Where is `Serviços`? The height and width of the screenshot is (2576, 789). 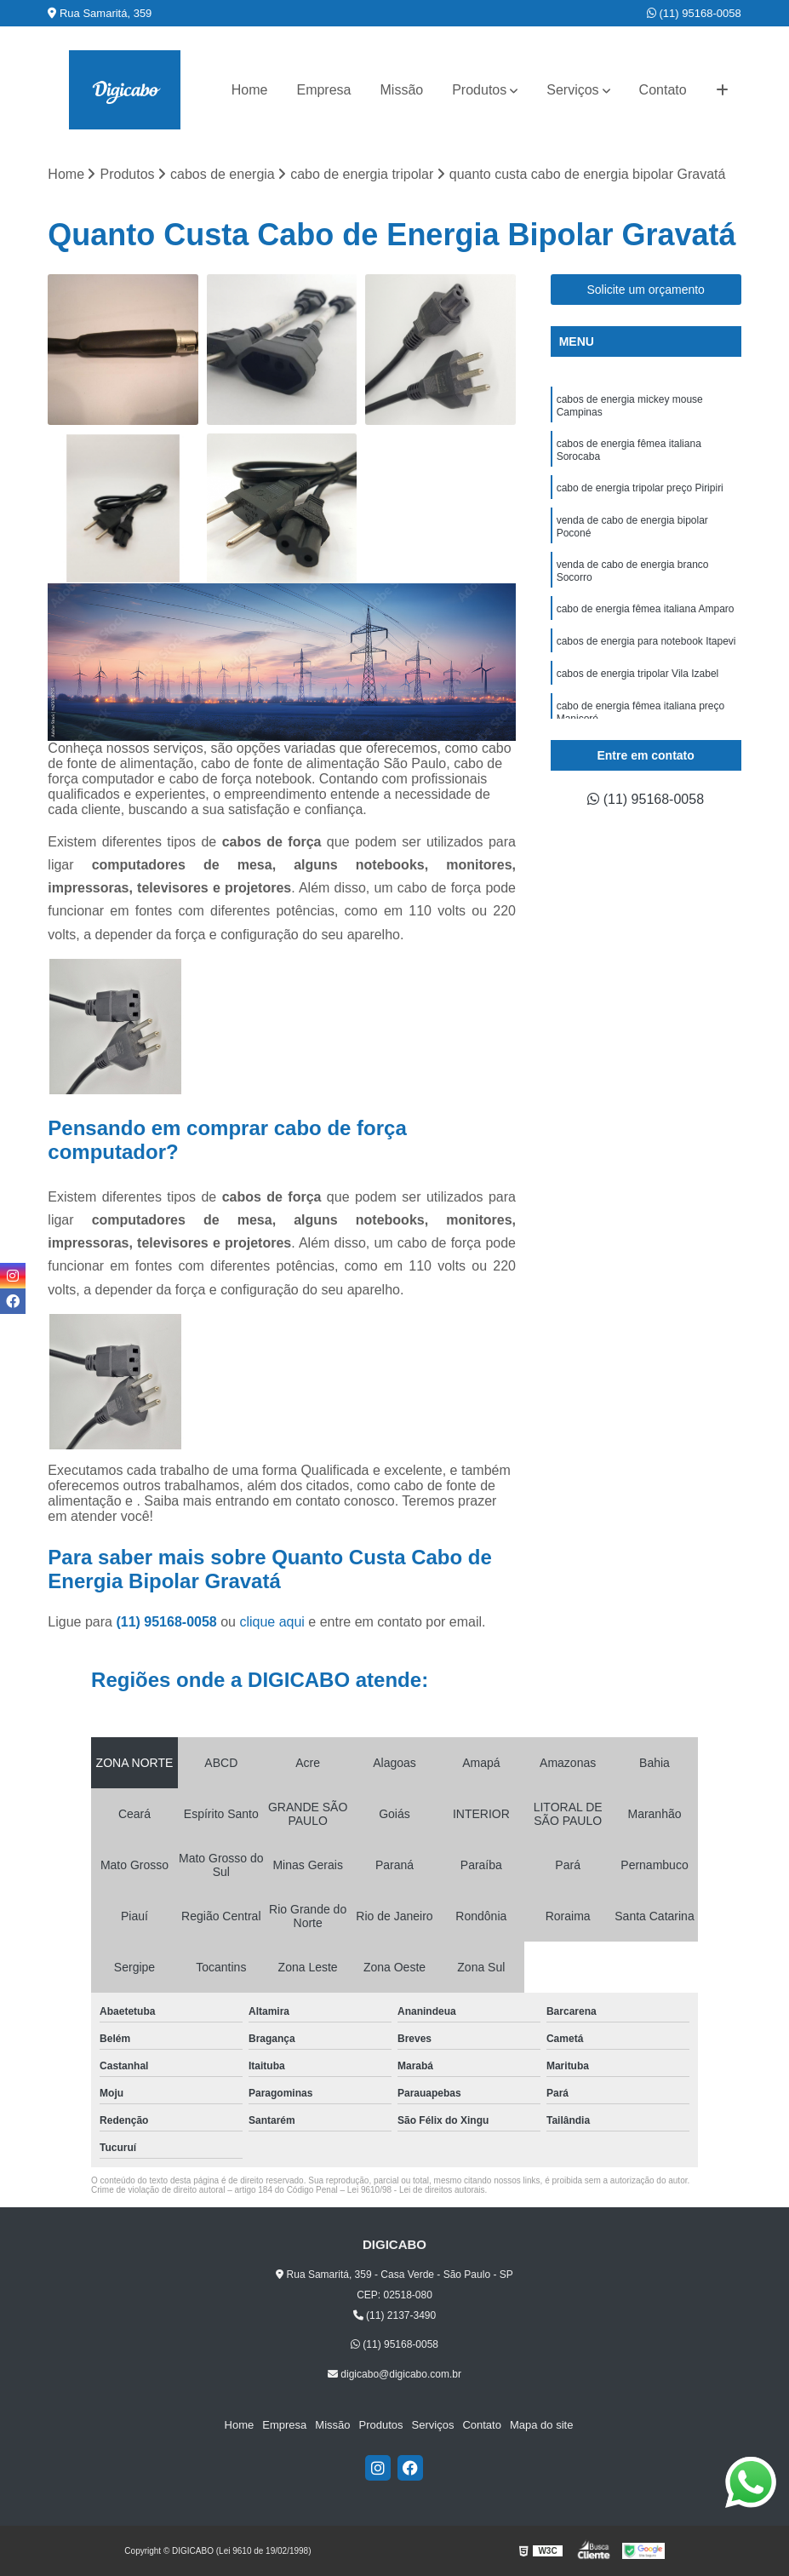 Serviços is located at coordinates (572, 90).